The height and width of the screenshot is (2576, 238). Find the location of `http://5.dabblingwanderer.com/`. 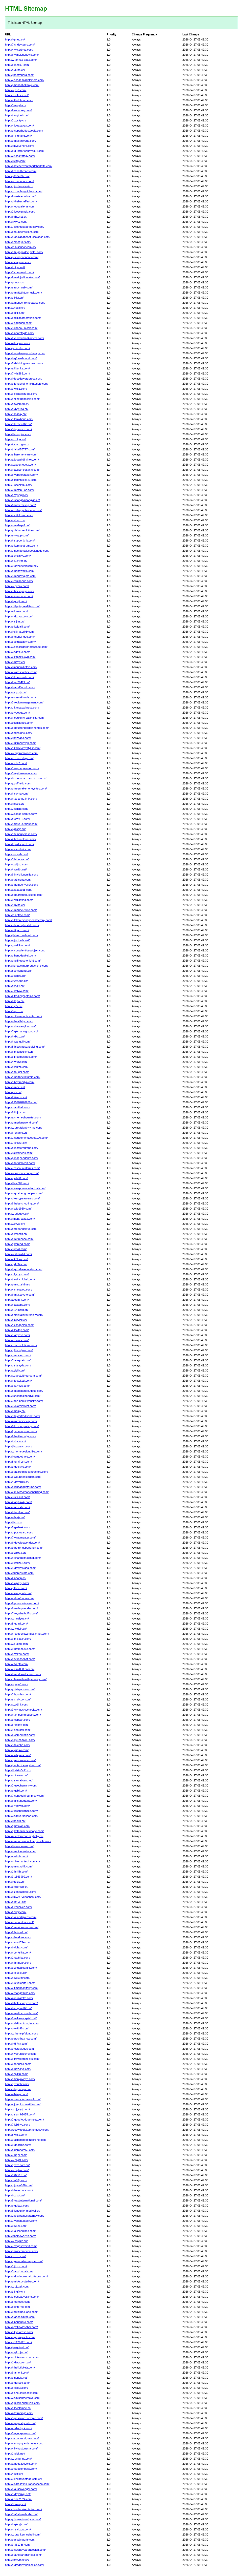

http://5.dabblingwanderer.com/ is located at coordinates (24, 363).